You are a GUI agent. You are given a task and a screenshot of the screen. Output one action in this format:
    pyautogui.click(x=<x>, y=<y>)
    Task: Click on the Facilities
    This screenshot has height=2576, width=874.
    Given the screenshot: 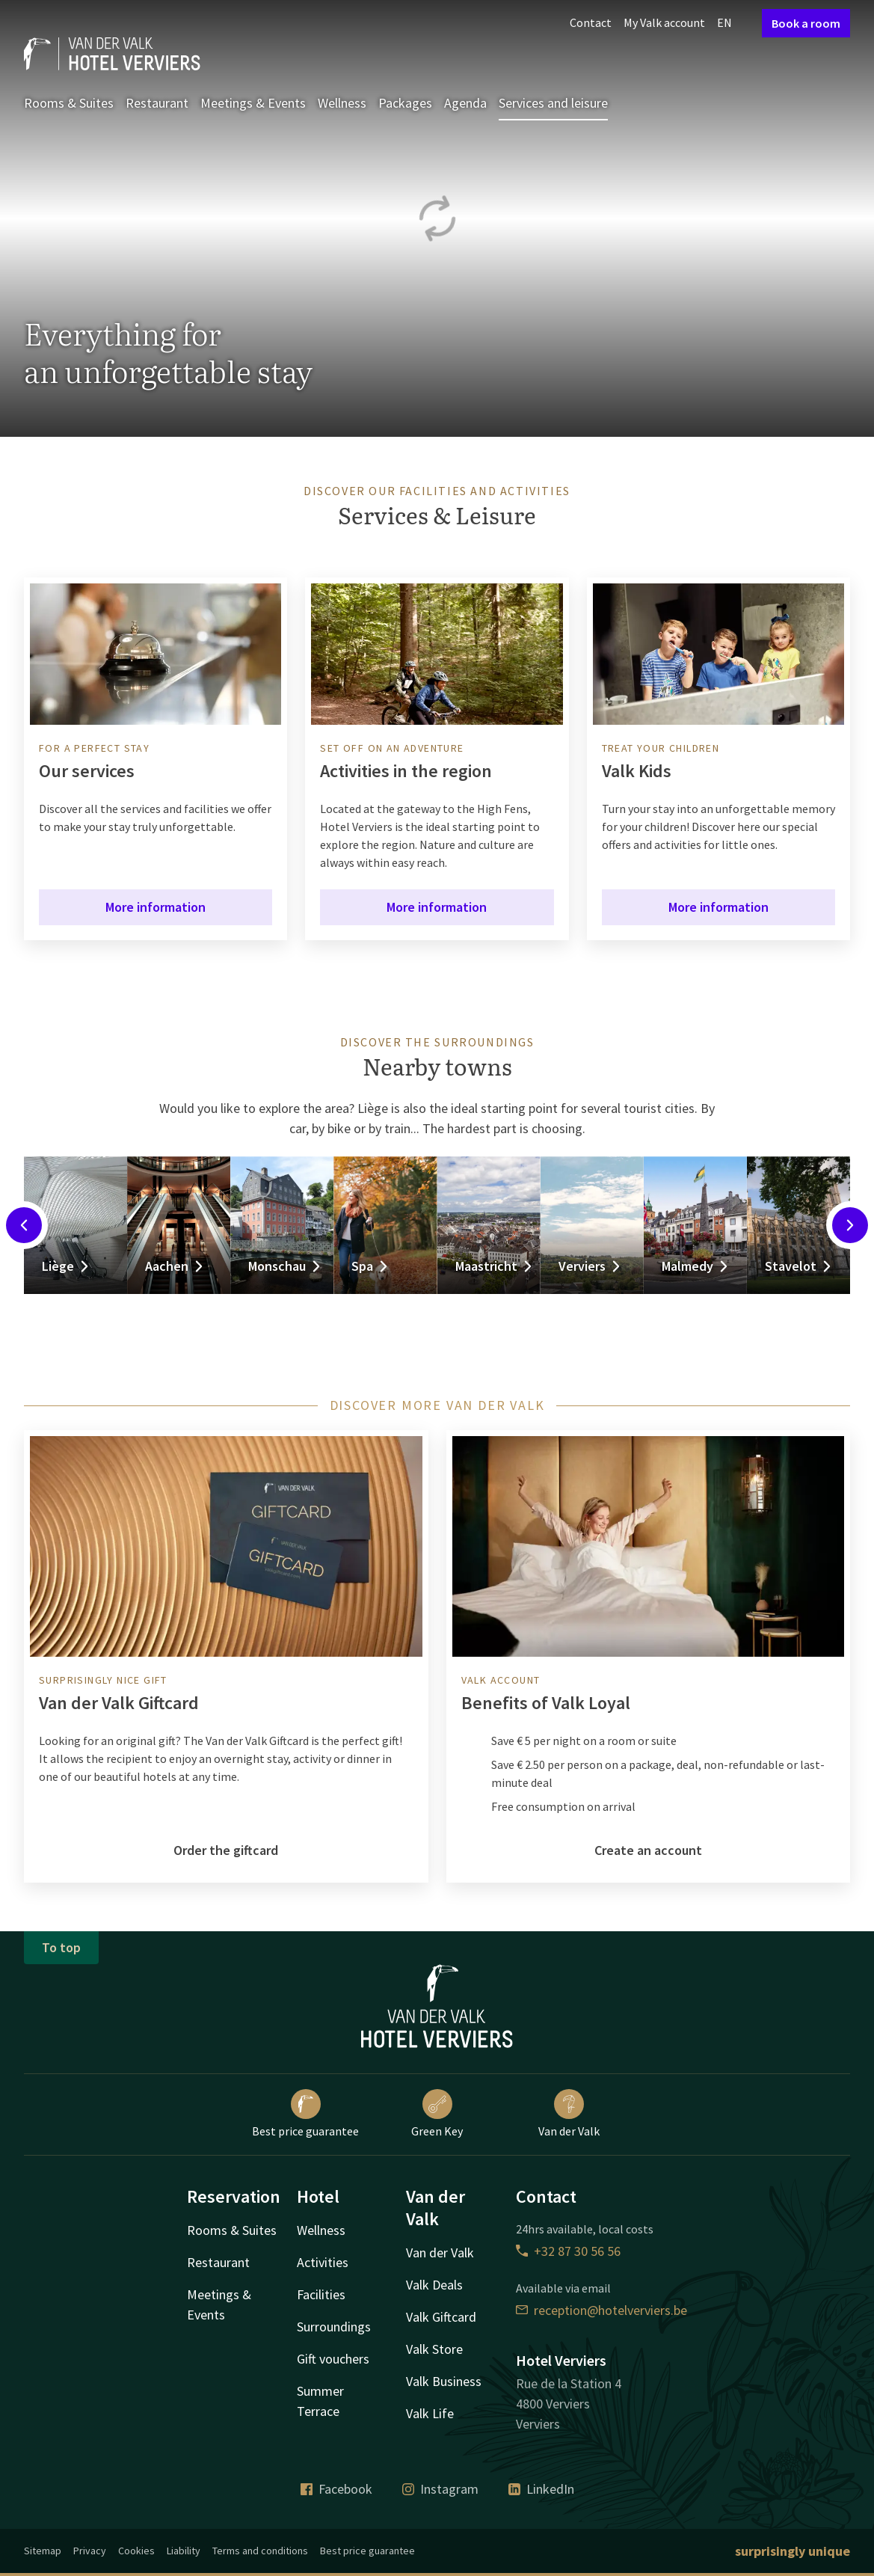 What is the action you would take?
    pyautogui.click(x=321, y=2294)
    